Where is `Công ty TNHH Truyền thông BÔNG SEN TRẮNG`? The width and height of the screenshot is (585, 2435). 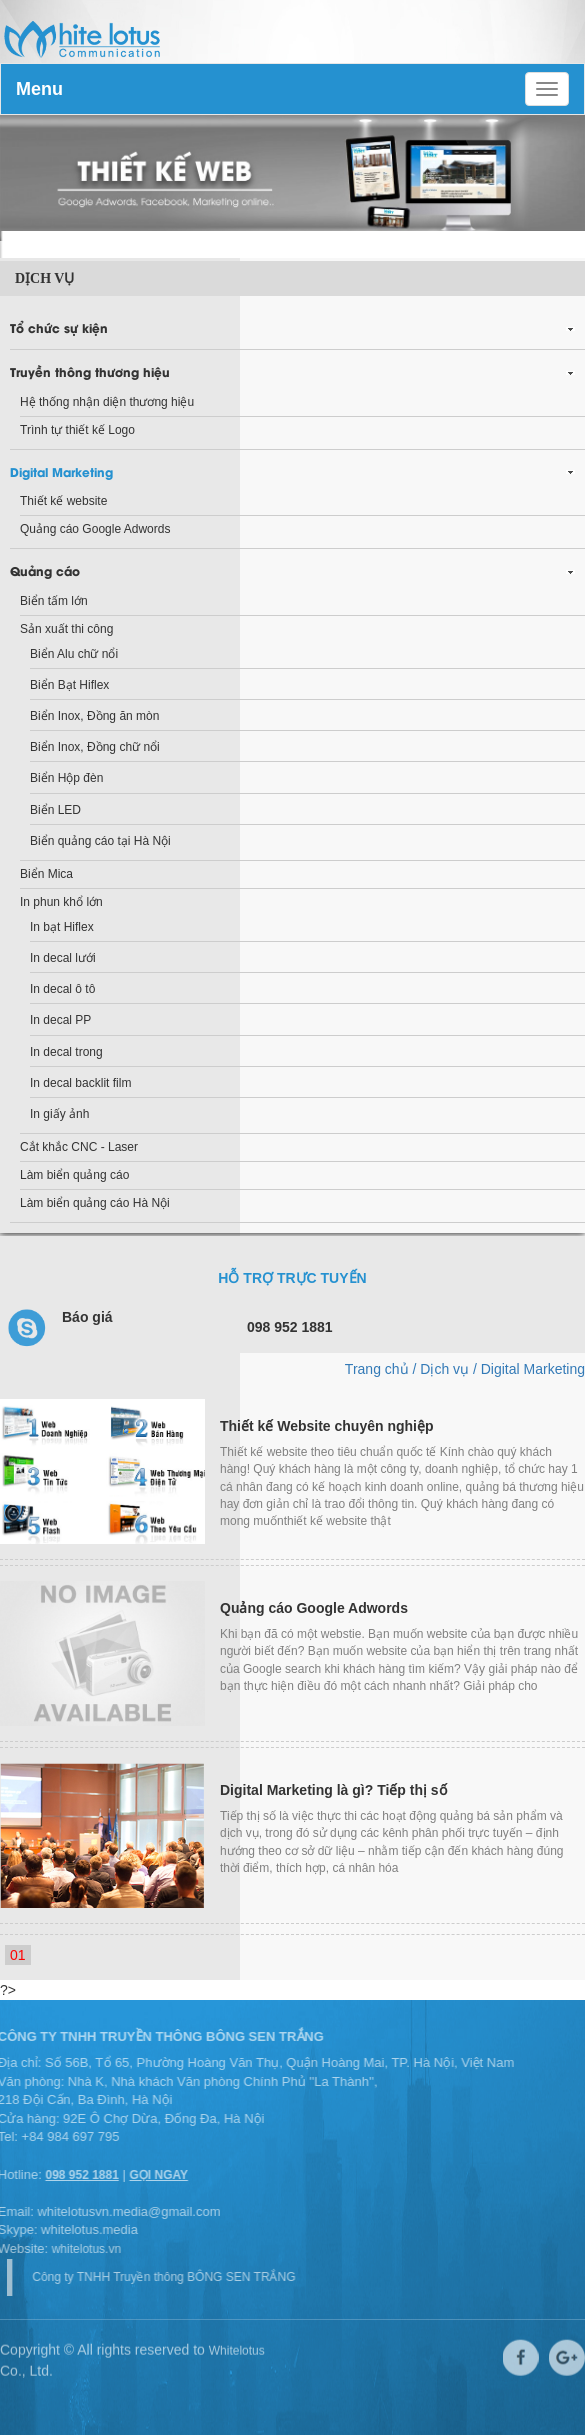 Công ty TNHH Truyền thông BÔNG SEN TRẮNG is located at coordinates (168, 2277).